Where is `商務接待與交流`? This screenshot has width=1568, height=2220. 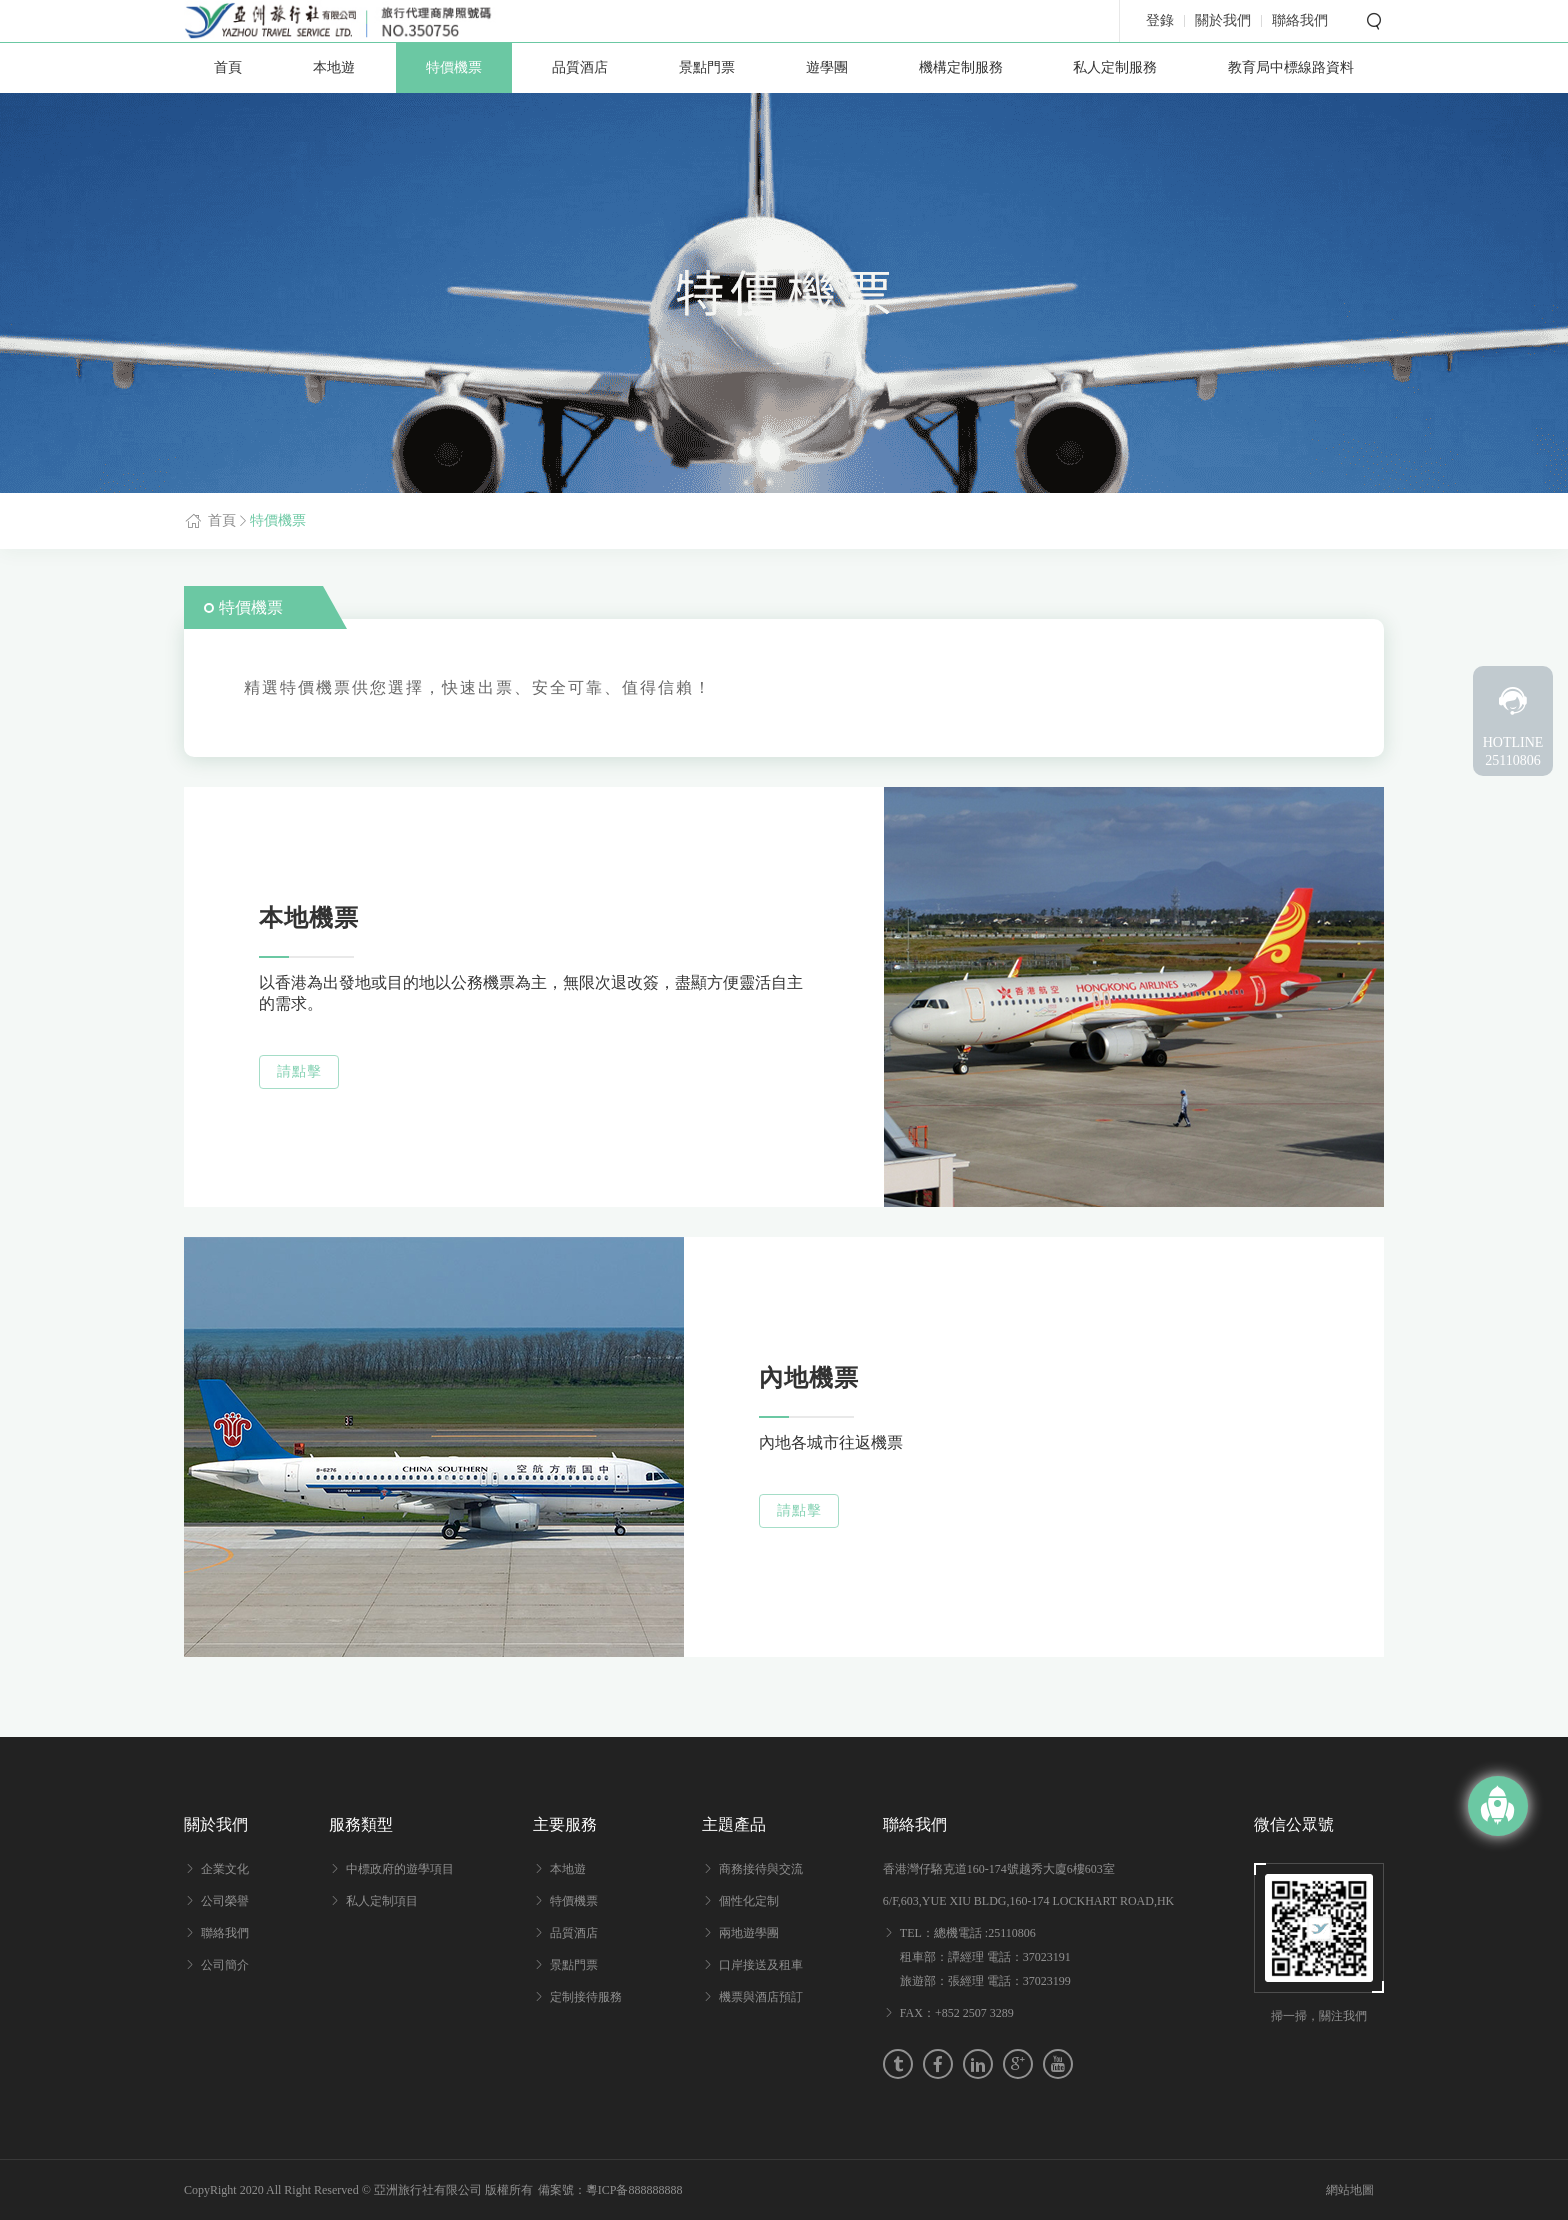
商務接待與交流 is located at coordinates (761, 1869).